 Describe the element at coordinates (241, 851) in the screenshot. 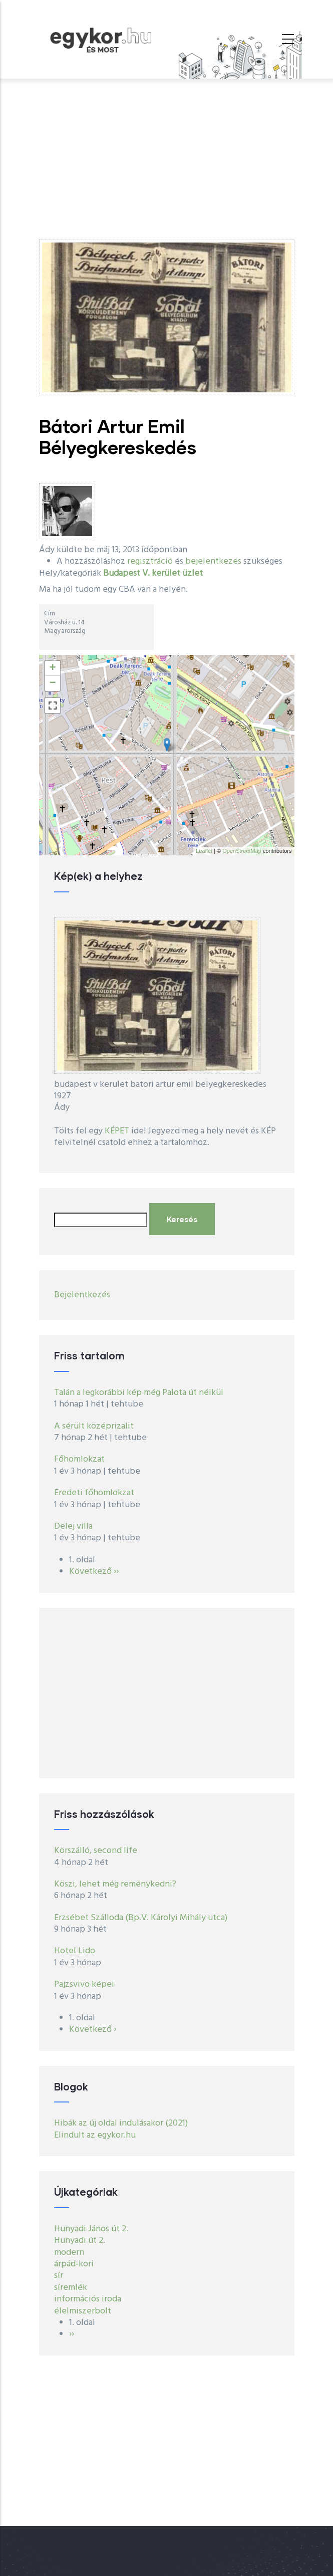

I see `OpenStreetMap` at that location.